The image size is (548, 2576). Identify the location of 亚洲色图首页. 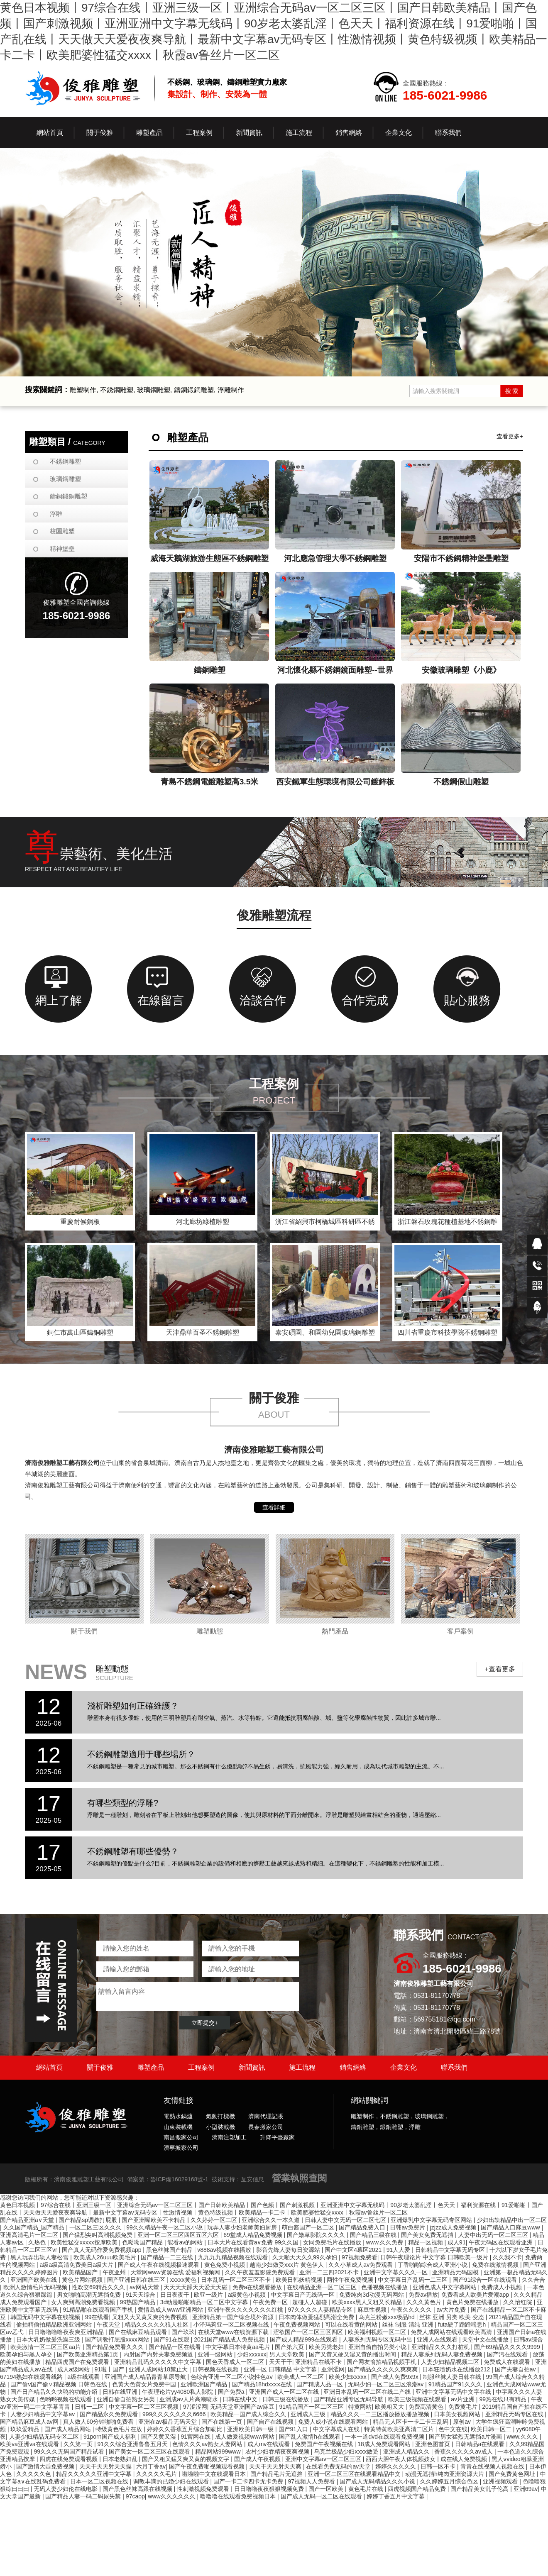
(433, 2444).